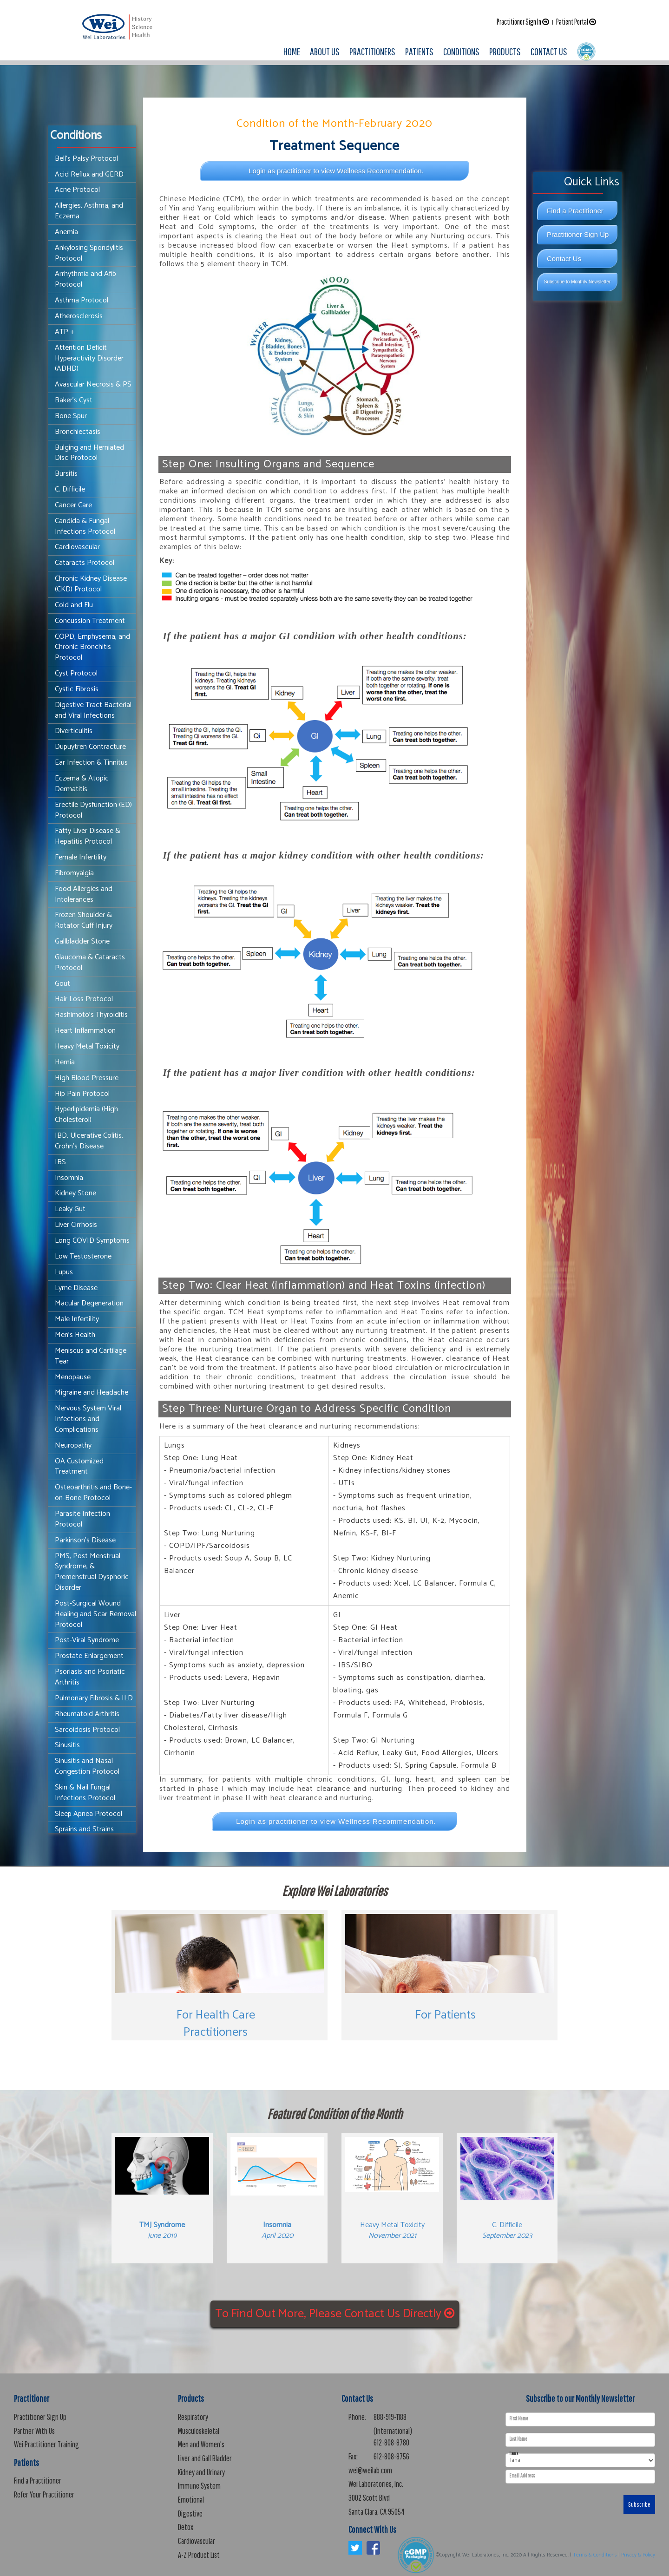  Describe the element at coordinates (85, 1540) in the screenshot. I see `Parkinson's Disease` at that location.